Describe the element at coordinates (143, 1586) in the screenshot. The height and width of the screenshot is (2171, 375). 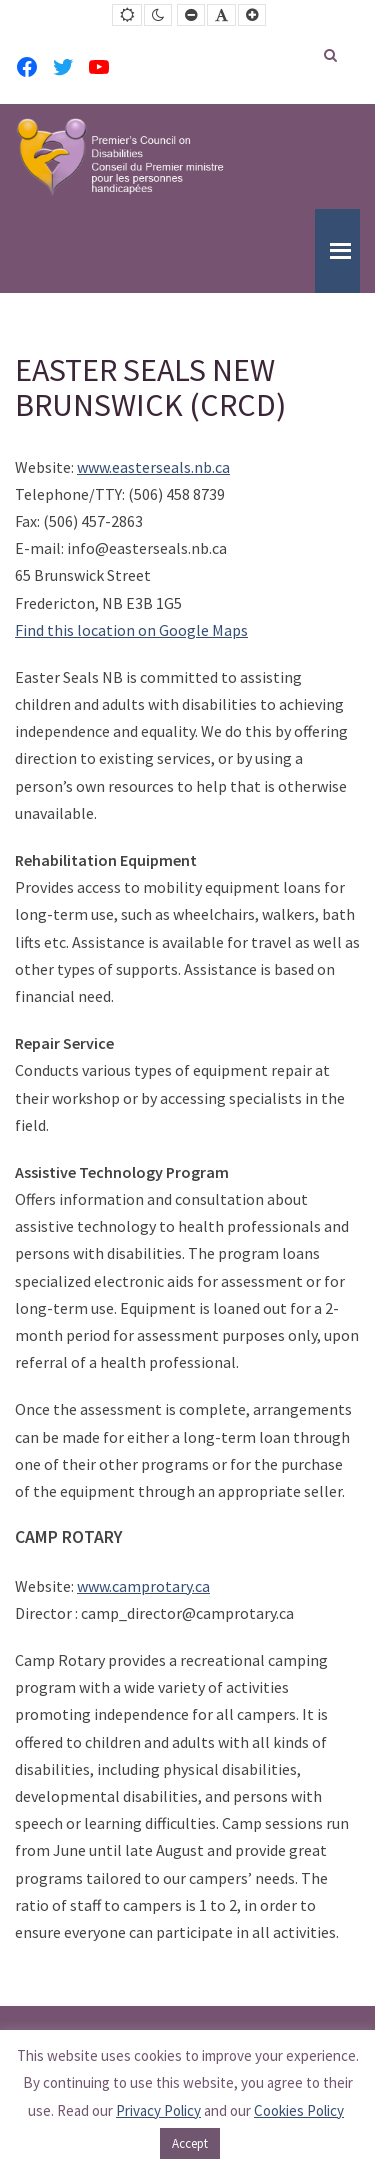
I see `www.camprotary.ca` at that location.